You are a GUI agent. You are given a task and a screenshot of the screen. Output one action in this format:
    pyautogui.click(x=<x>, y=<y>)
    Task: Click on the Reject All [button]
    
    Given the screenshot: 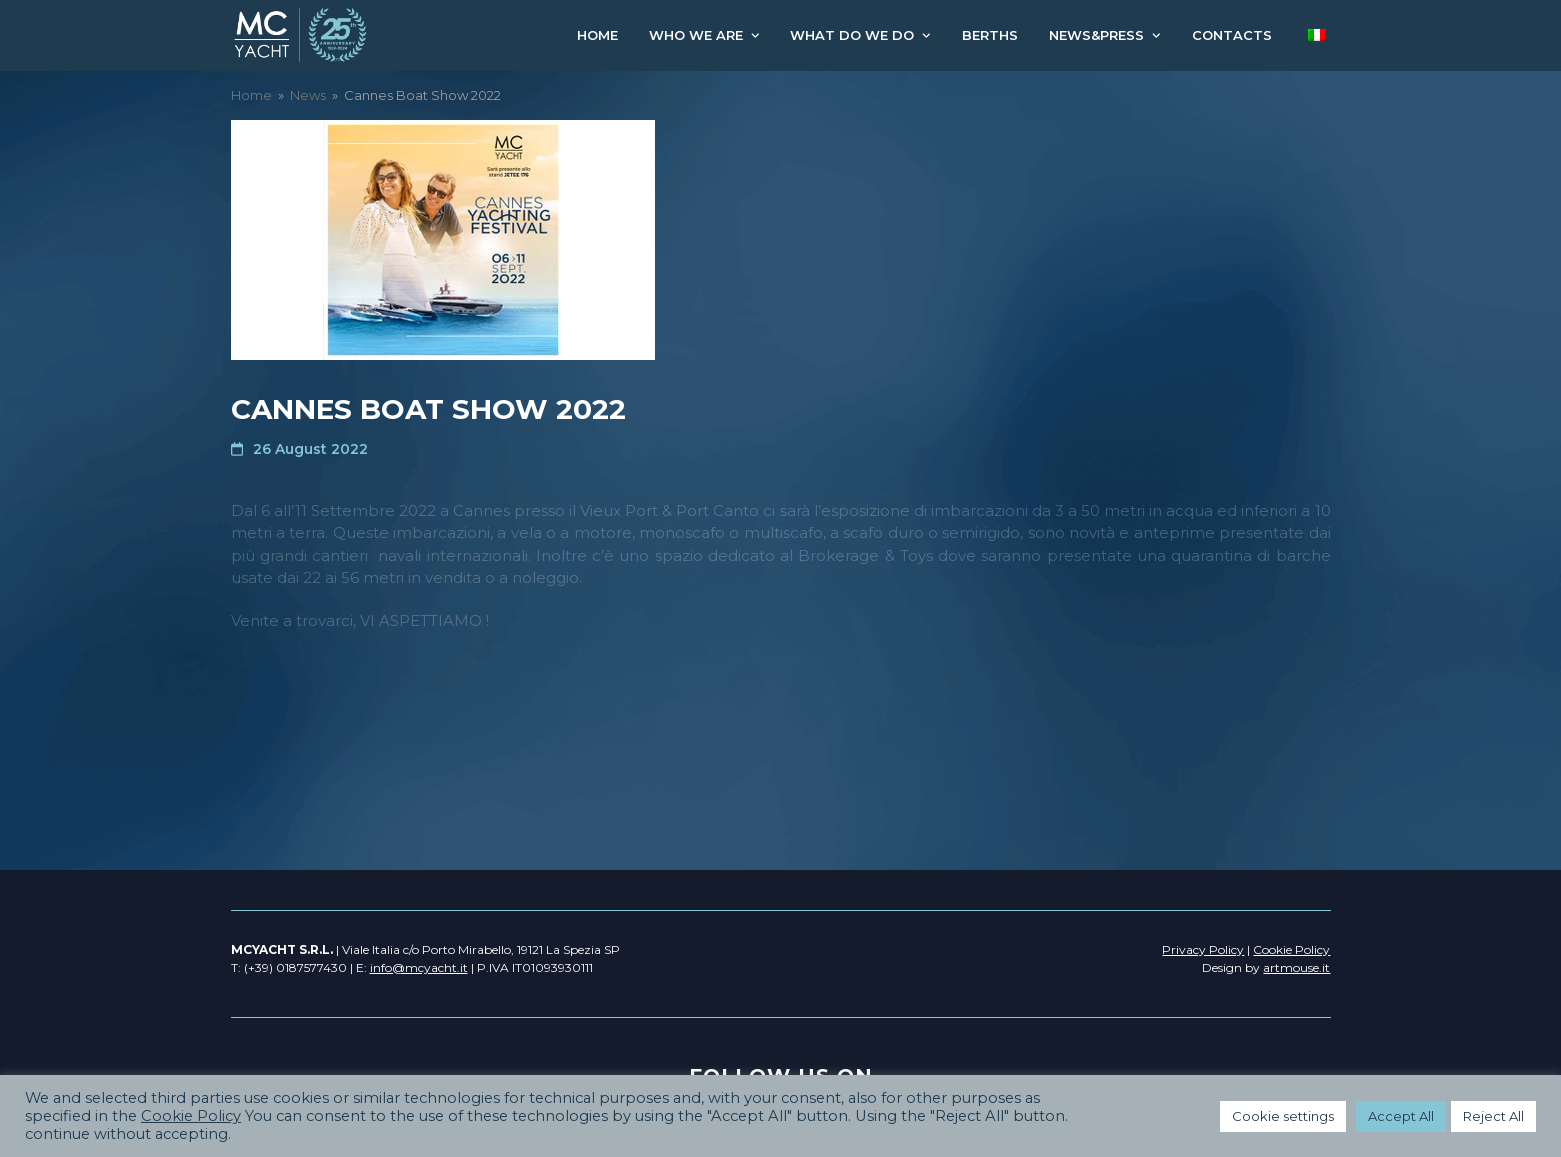 What is the action you would take?
    pyautogui.click(x=1493, y=1116)
    